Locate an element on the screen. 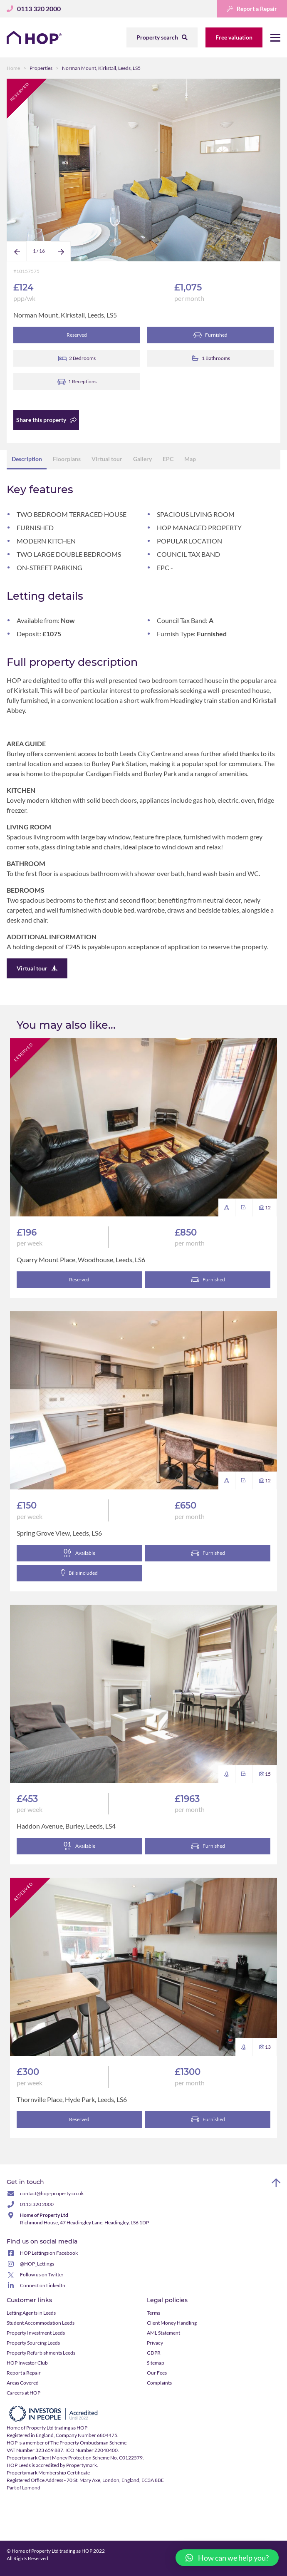 The height and width of the screenshot is (2576, 287). member of The Property Ombudsman Scheme. is located at coordinates (77, 2443).